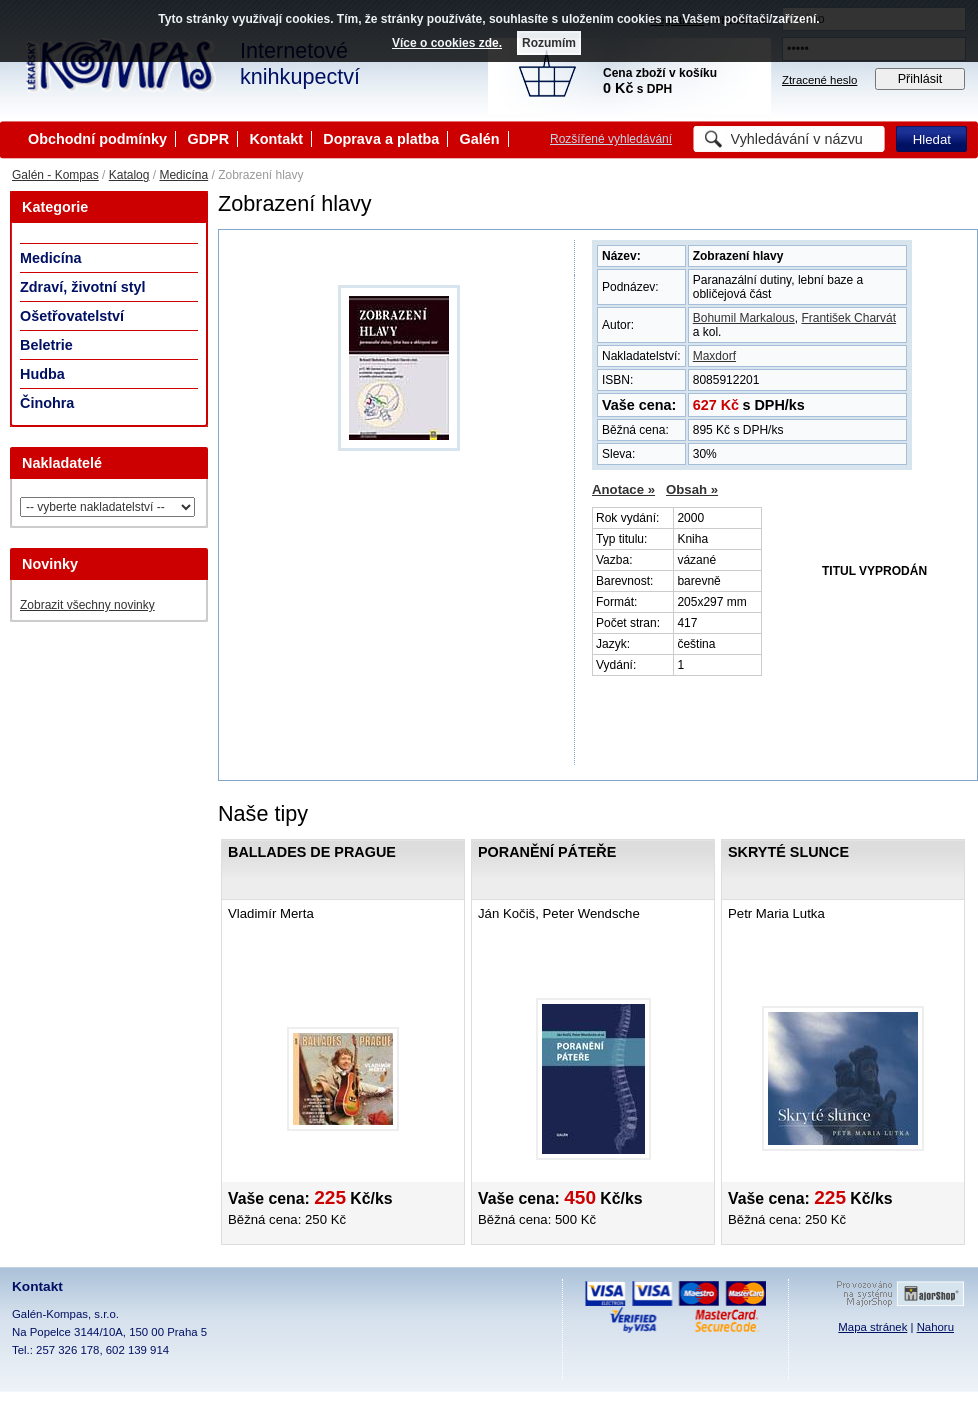 The height and width of the screenshot is (1404, 978). What do you see at coordinates (744, 318) in the screenshot?
I see `Bohumil Markalous` at bounding box center [744, 318].